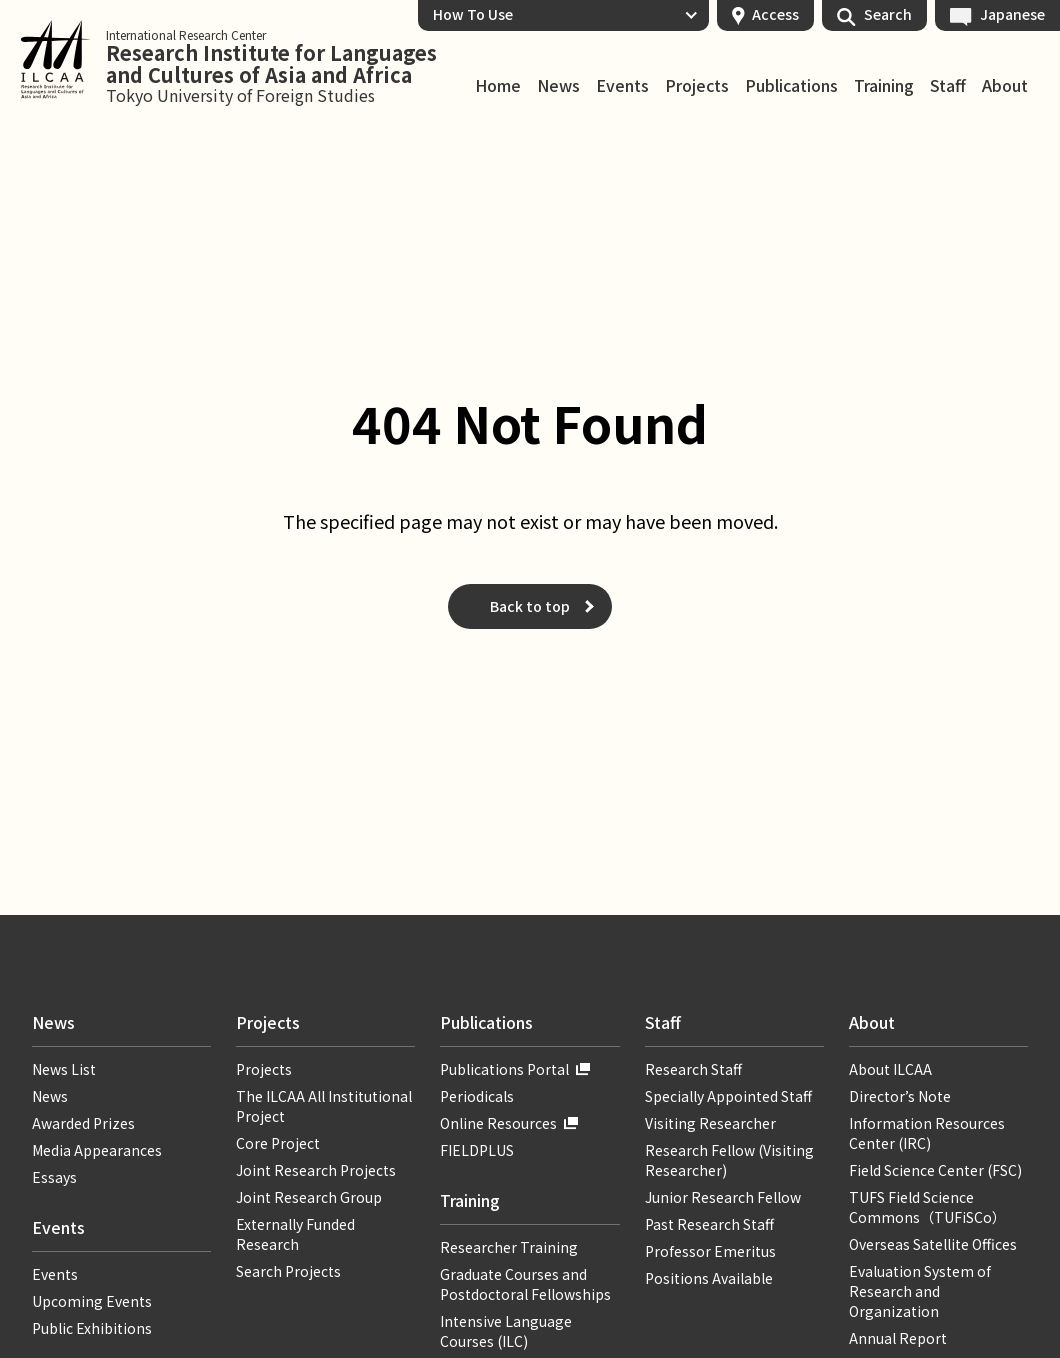 The height and width of the screenshot is (1358, 1060). I want to click on News List, so click(64, 1069).